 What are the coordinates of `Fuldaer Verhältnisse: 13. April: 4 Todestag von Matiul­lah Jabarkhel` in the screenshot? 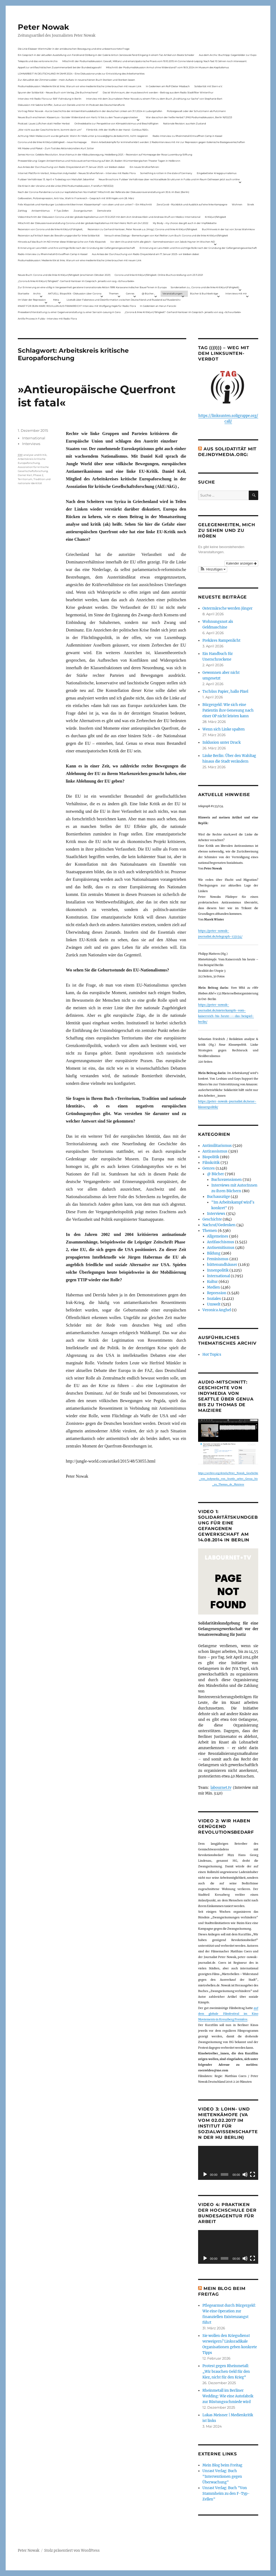 It's located at (56, 179).